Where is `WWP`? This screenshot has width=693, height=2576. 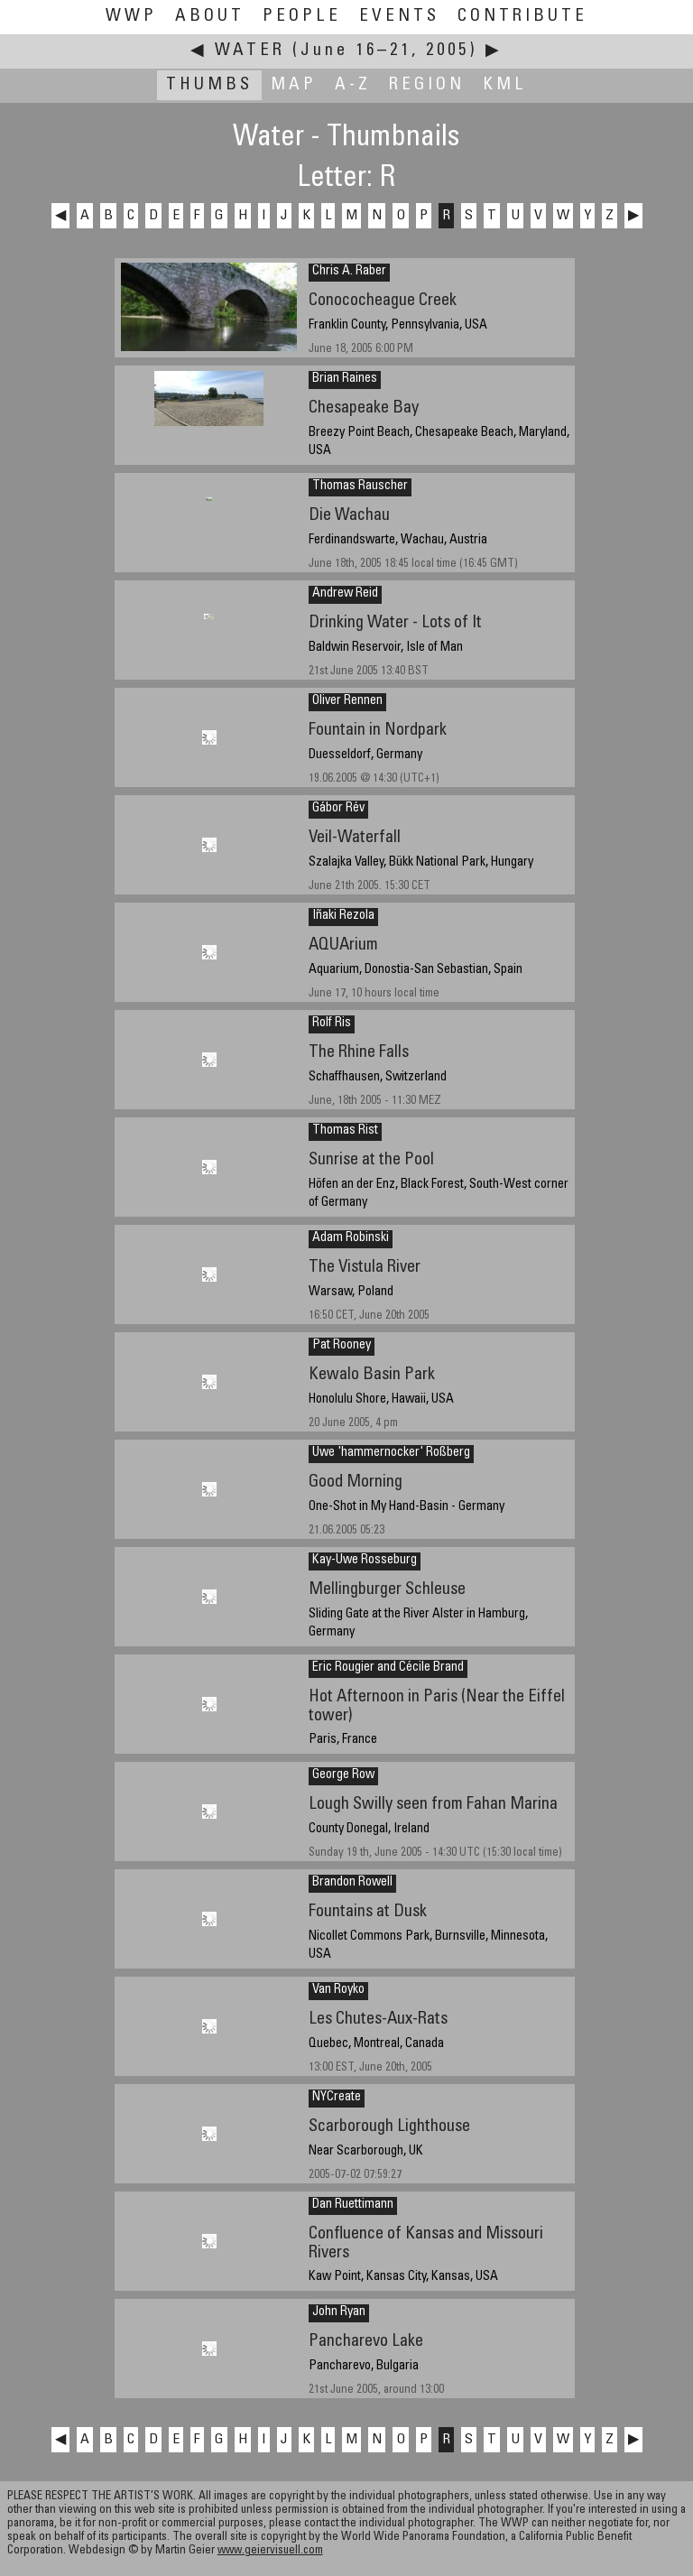
WWP is located at coordinates (131, 16).